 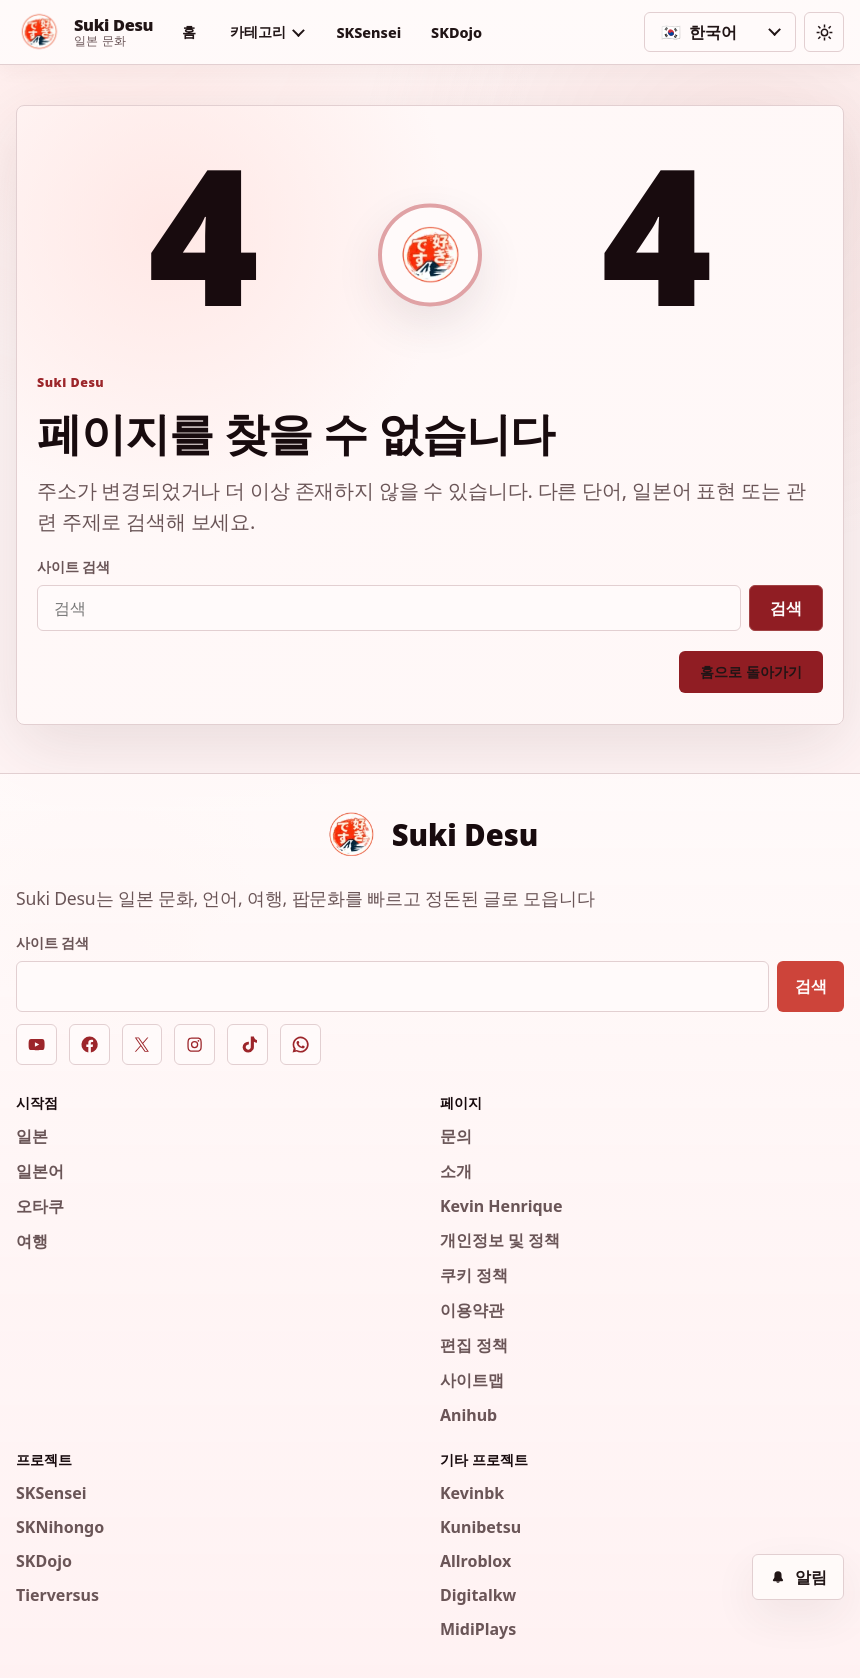 I want to click on 사이트 검색, so click(x=73, y=566).